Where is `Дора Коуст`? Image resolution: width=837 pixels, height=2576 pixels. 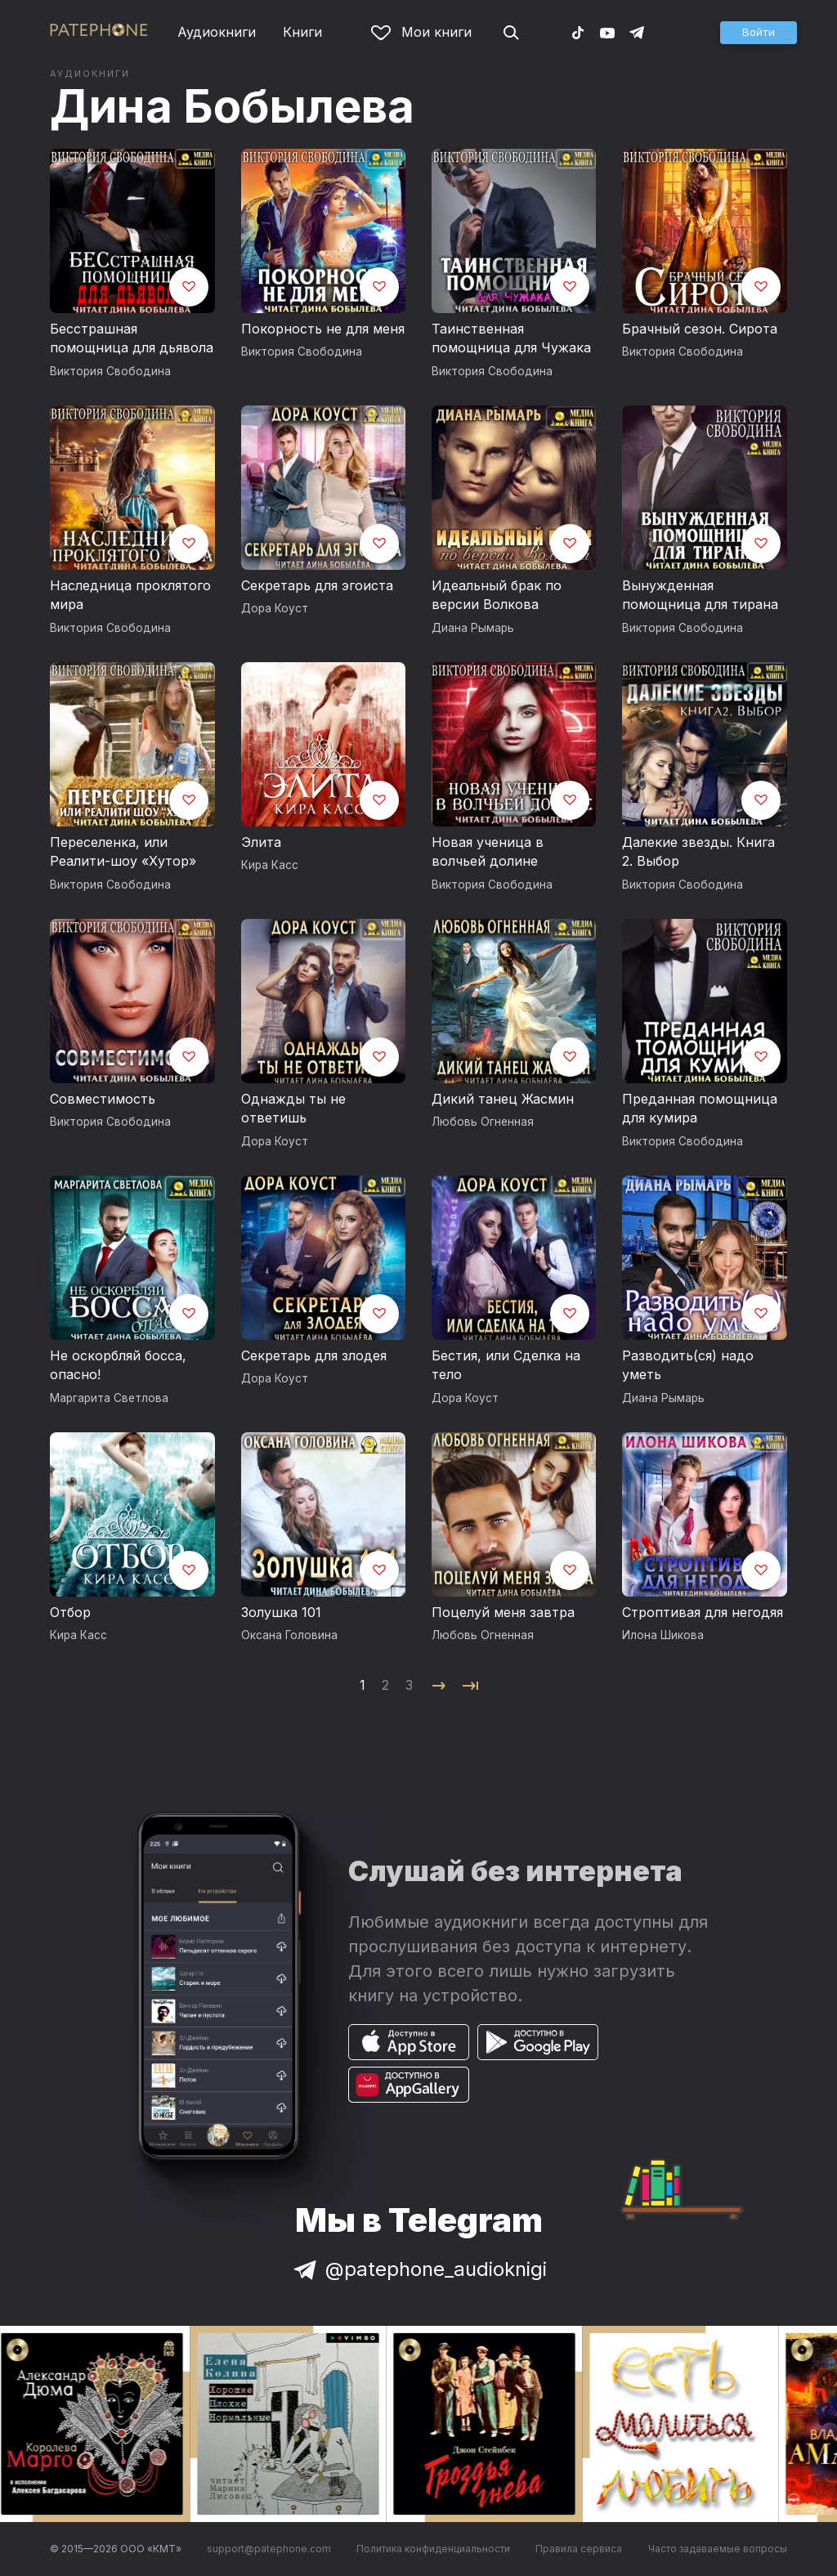 Дора Коуст is located at coordinates (274, 608).